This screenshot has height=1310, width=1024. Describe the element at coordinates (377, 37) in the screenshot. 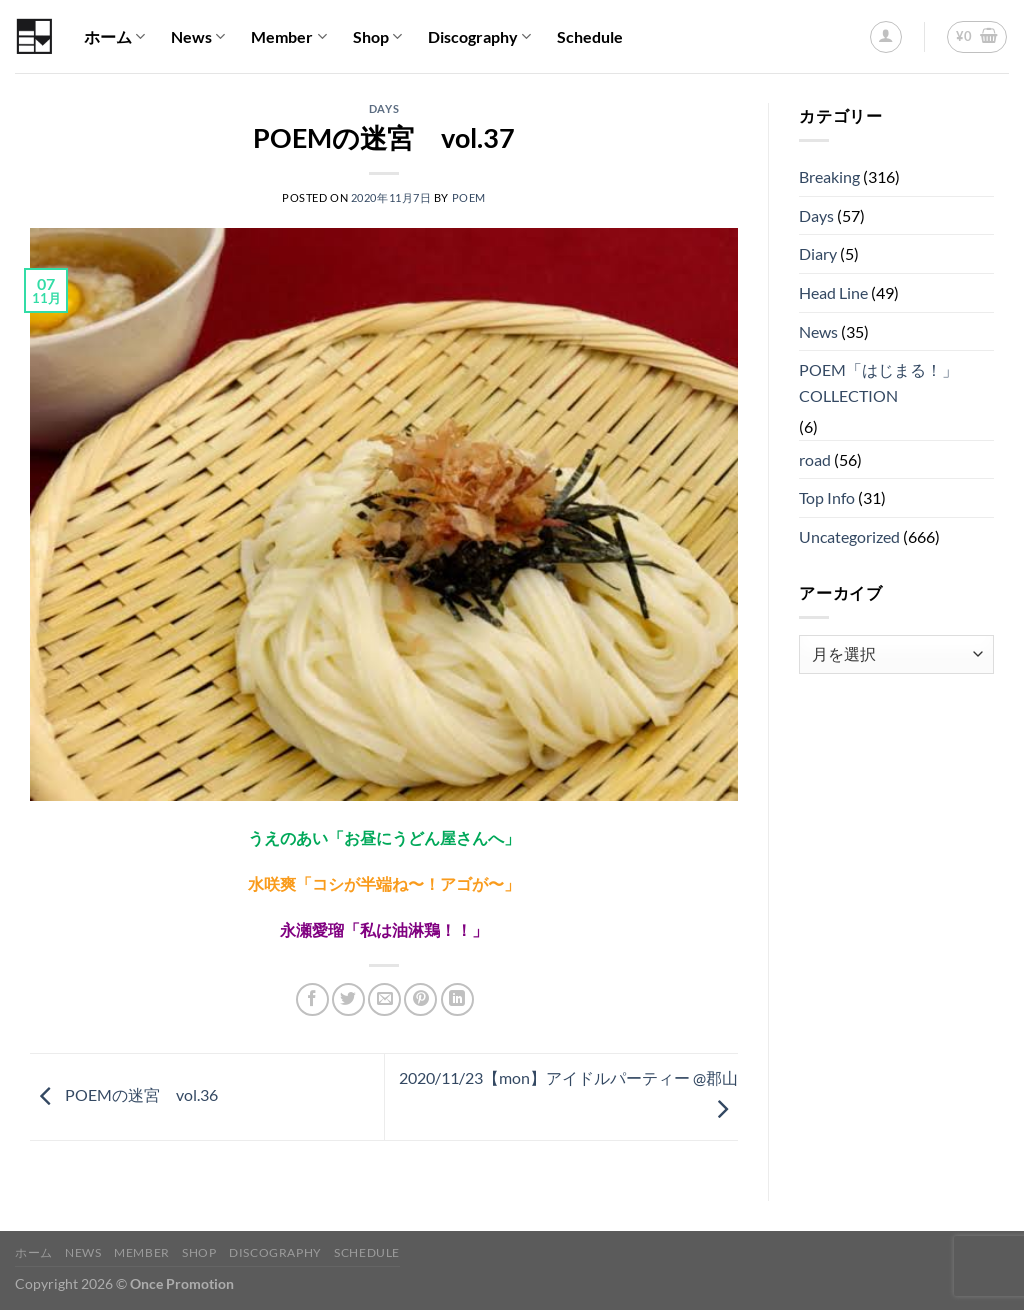

I see `Shop` at that location.